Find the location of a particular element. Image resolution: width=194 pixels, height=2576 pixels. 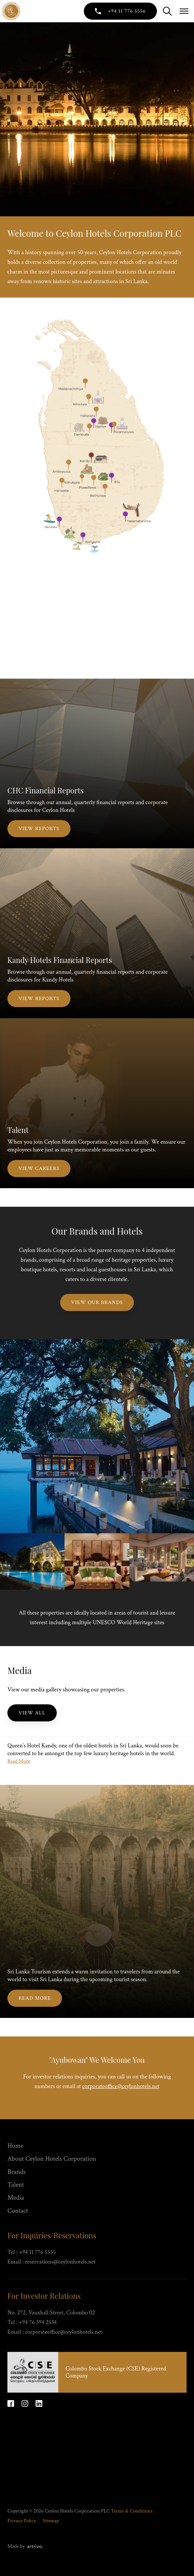

Privacy Policy is located at coordinates (21, 2520).